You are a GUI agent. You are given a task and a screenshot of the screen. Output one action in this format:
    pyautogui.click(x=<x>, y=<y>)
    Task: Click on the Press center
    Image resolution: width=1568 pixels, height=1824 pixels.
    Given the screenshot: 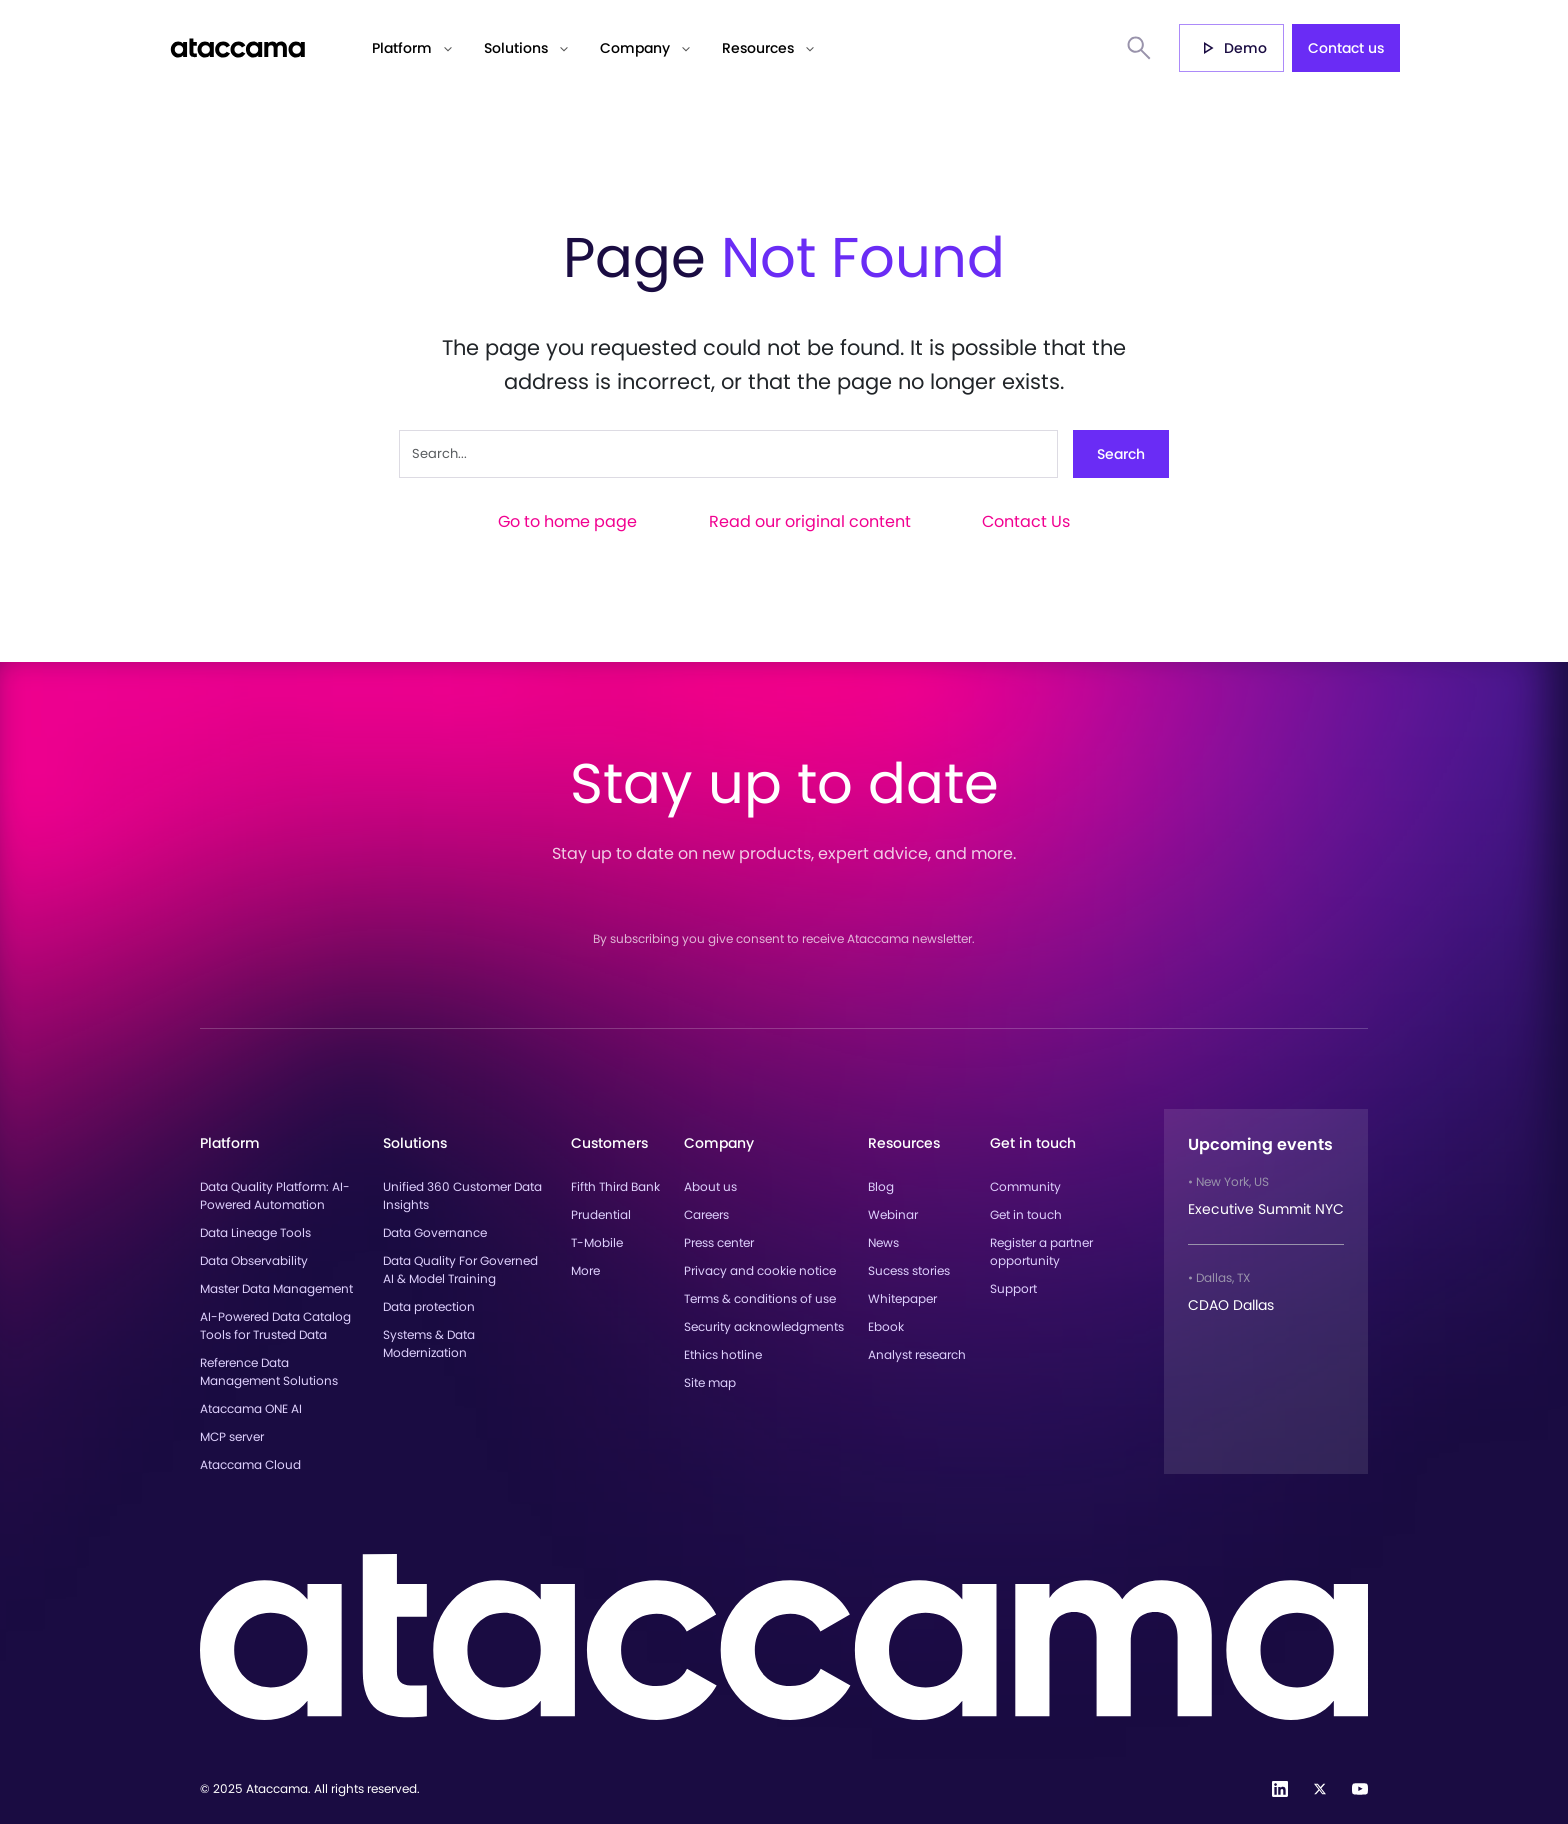 What is the action you would take?
    pyautogui.click(x=719, y=1242)
    